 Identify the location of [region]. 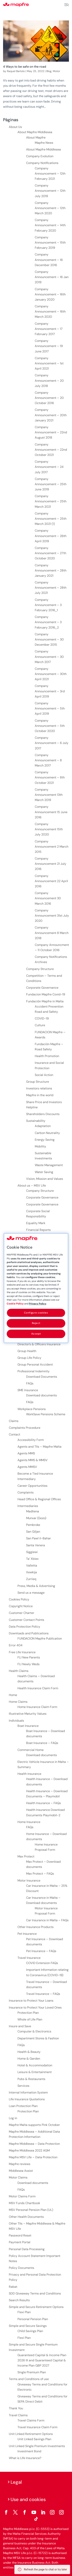
(36, 1288).